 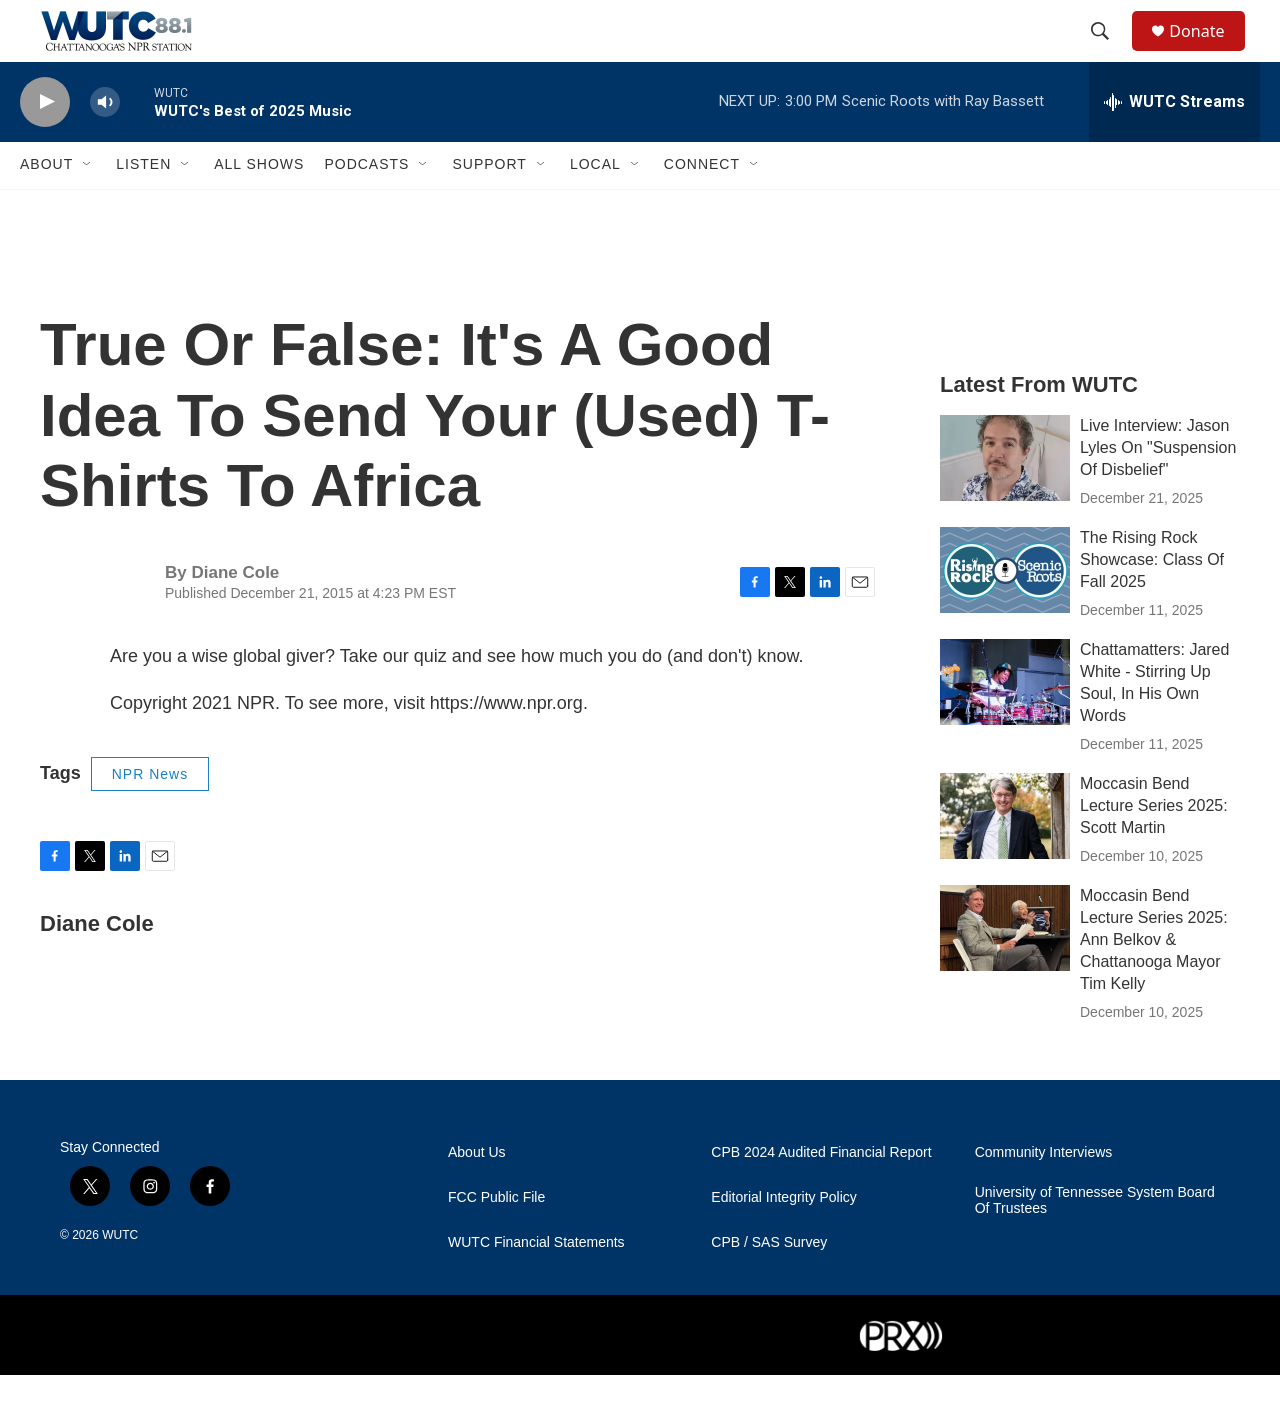 I want to click on Live Interview: Jason Lyles On "Suspension Of Disbelief", so click(x=1158, y=490).